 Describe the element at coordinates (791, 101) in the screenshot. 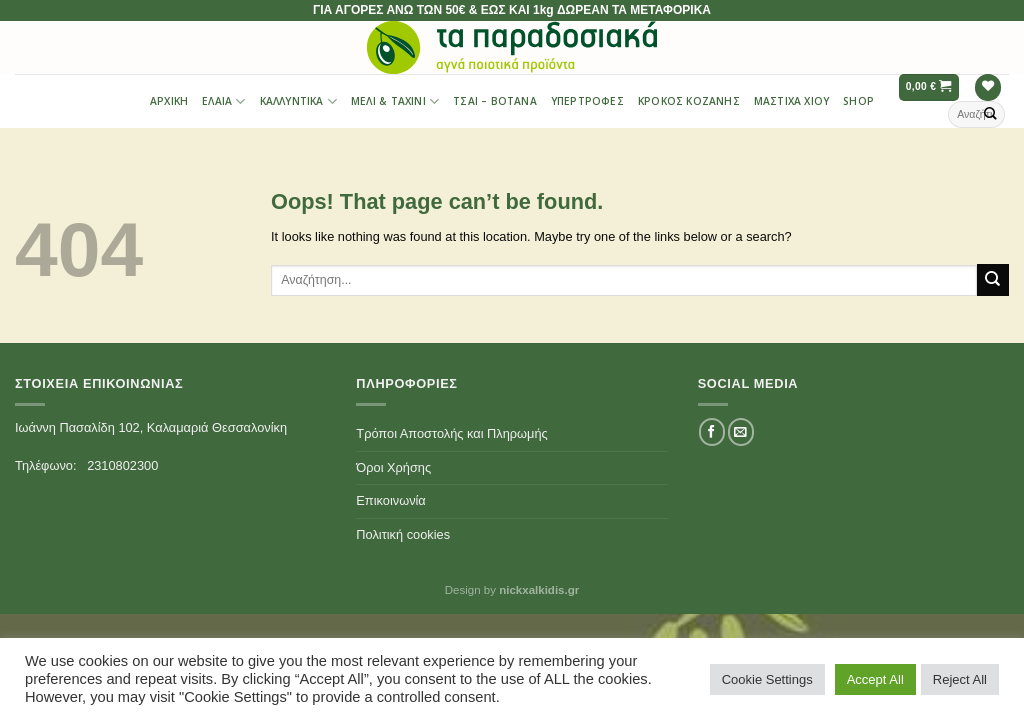

I see `Μαστίχα Χίου` at that location.